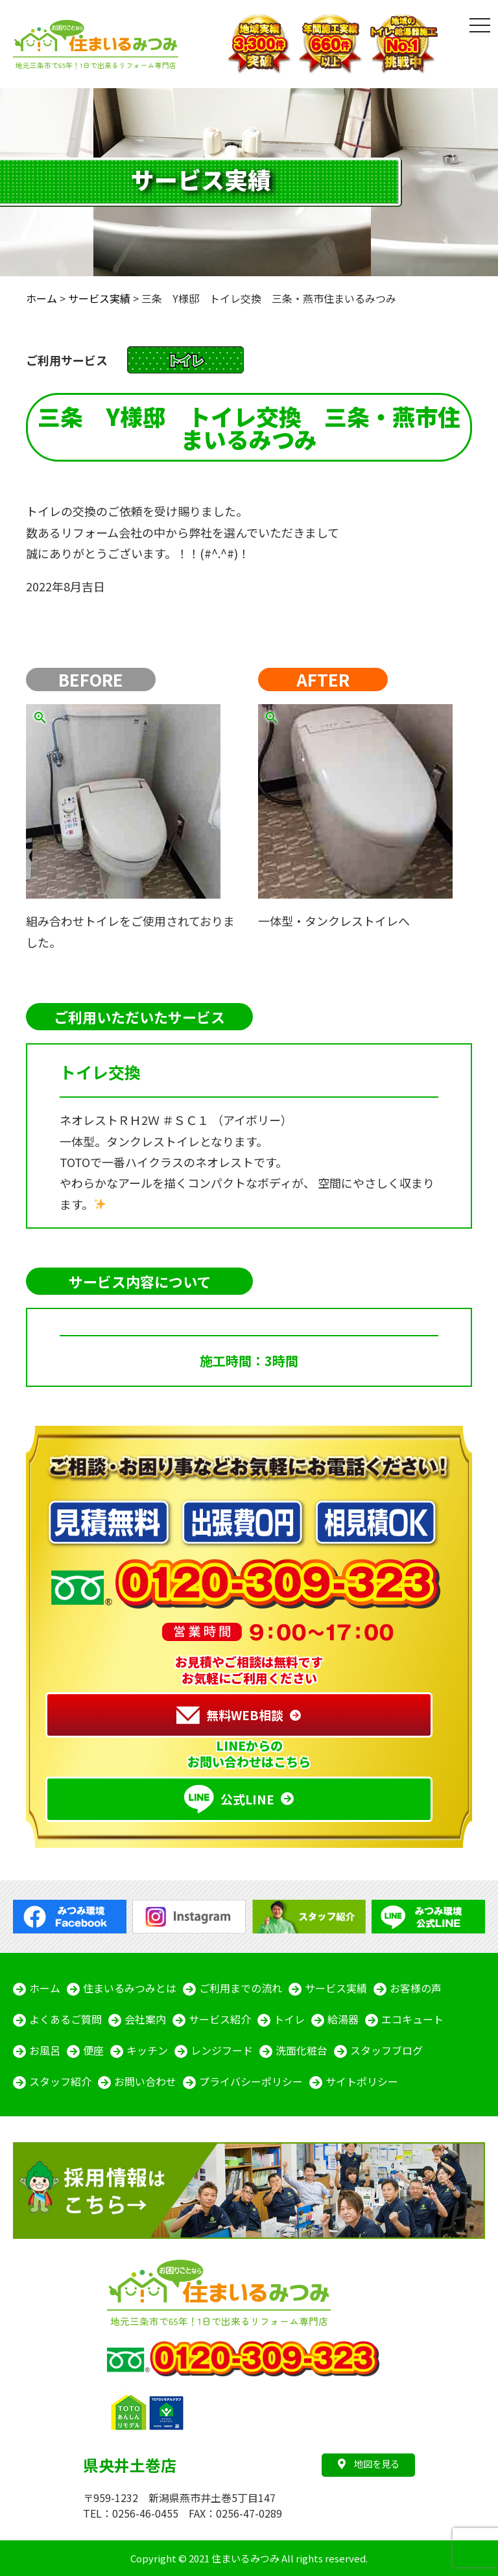  I want to click on 会社案内, so click(145, 2019).